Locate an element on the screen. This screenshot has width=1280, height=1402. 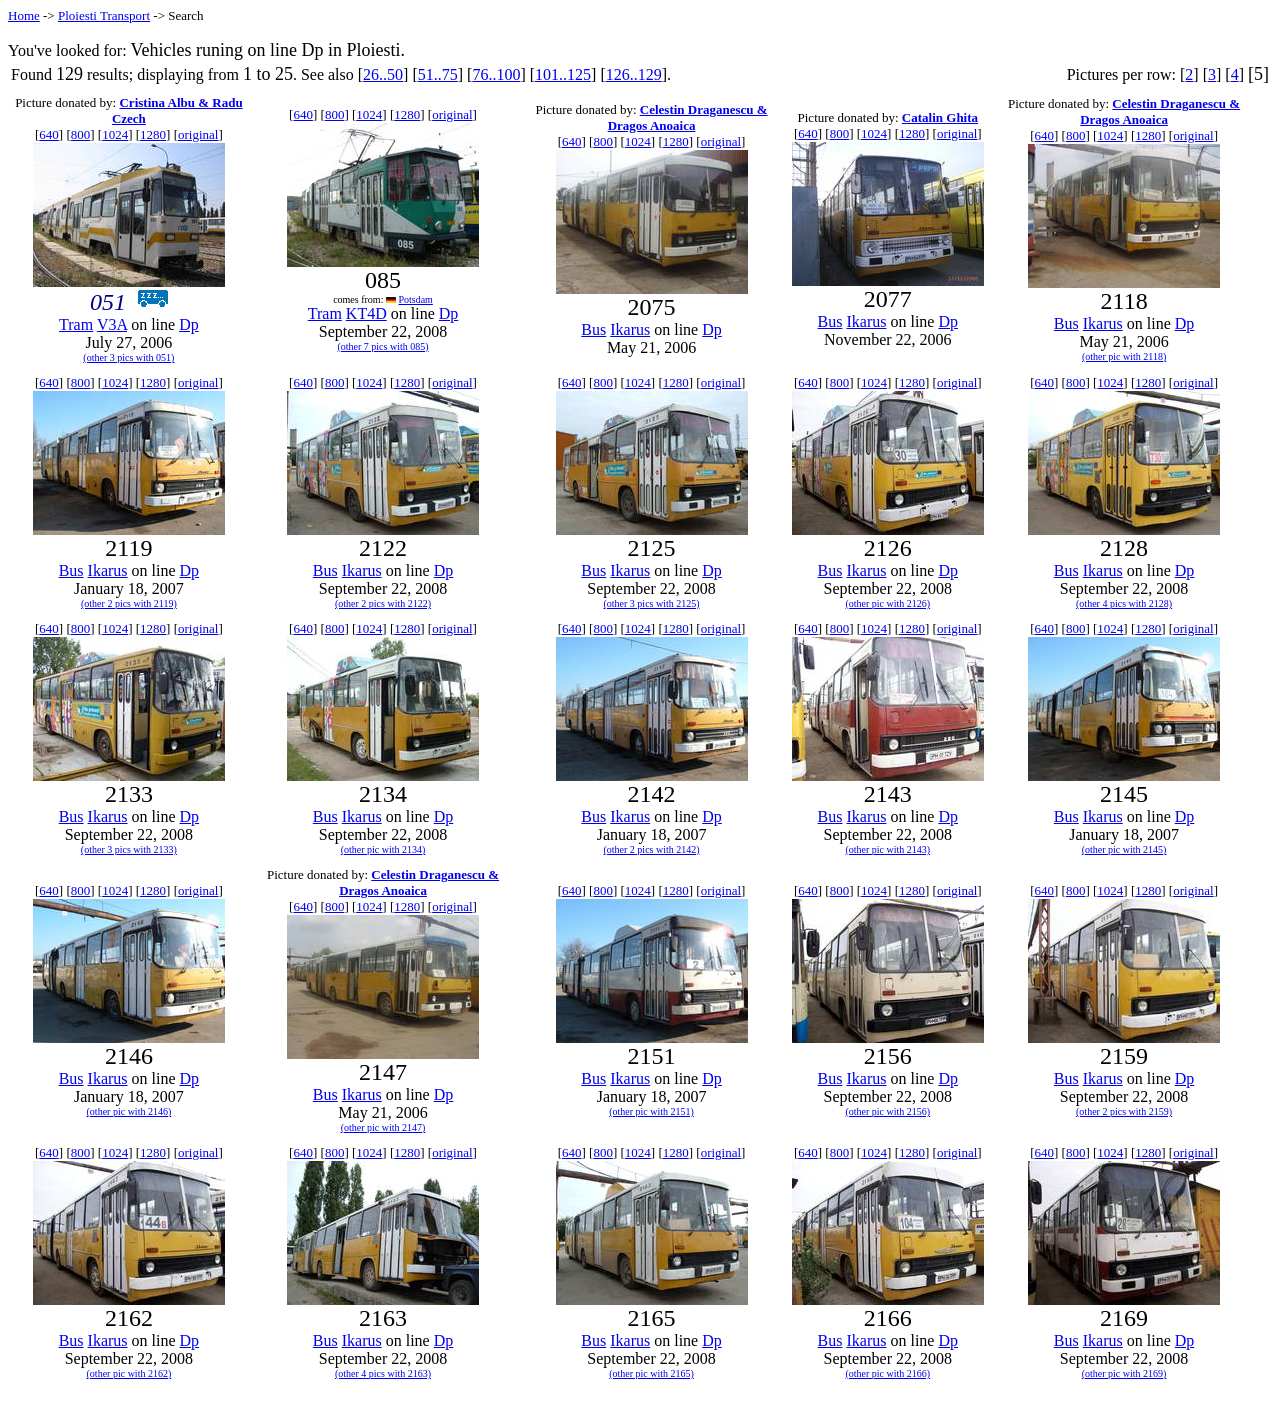
(other pic with 2126) is located at coordinates (887, 603).